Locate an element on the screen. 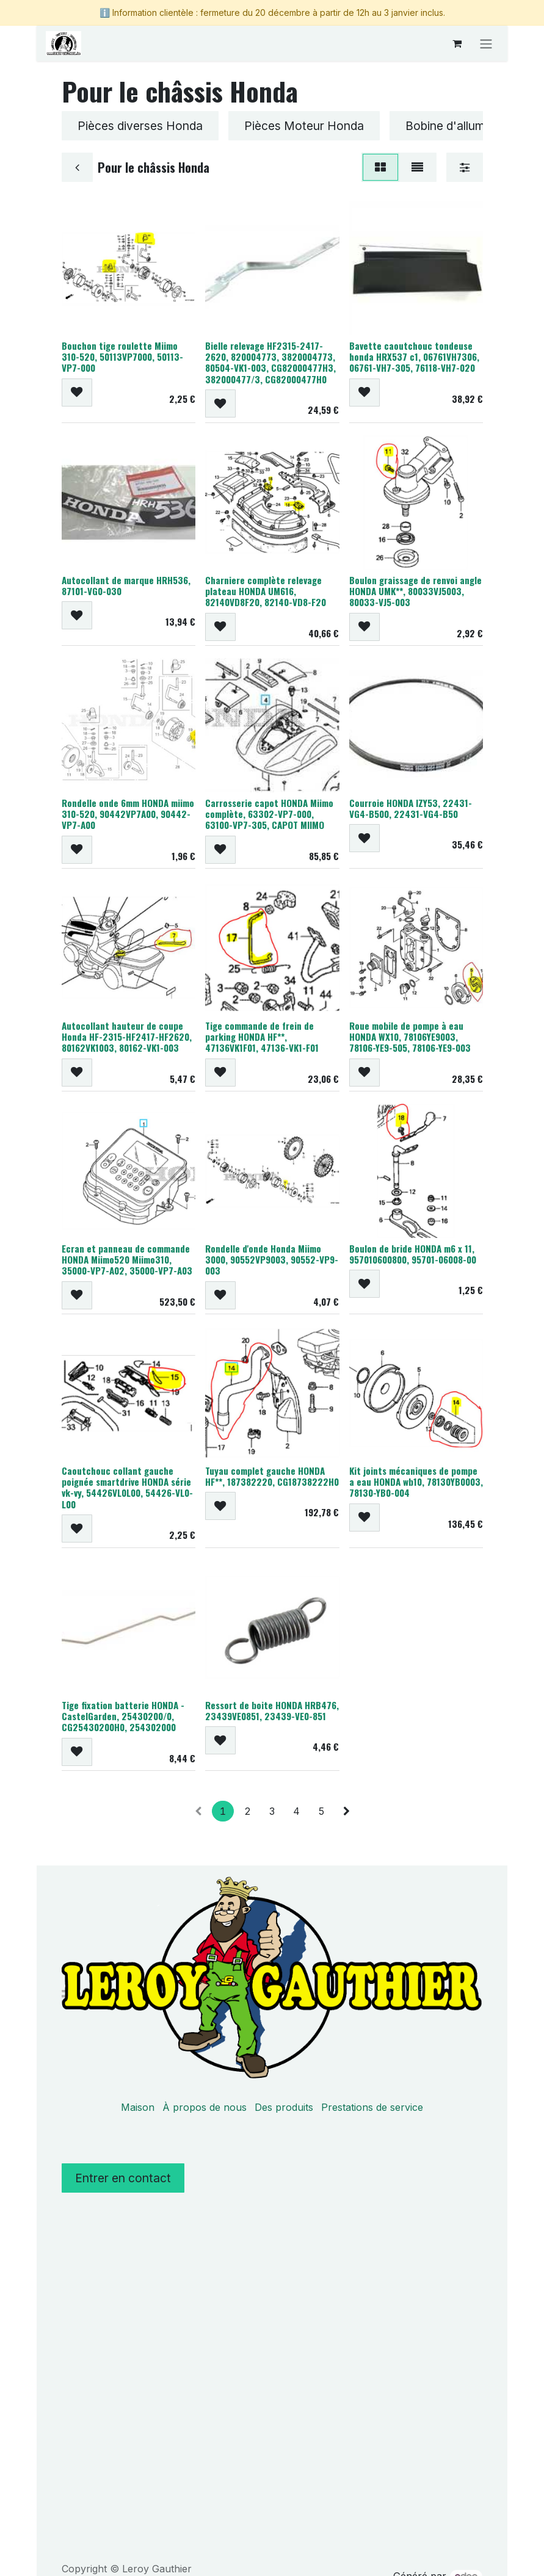  Courroie HONDA IZY53, 22431-VG4-B500, 22431-VG4-B50 is located at coordinates (410, 808).